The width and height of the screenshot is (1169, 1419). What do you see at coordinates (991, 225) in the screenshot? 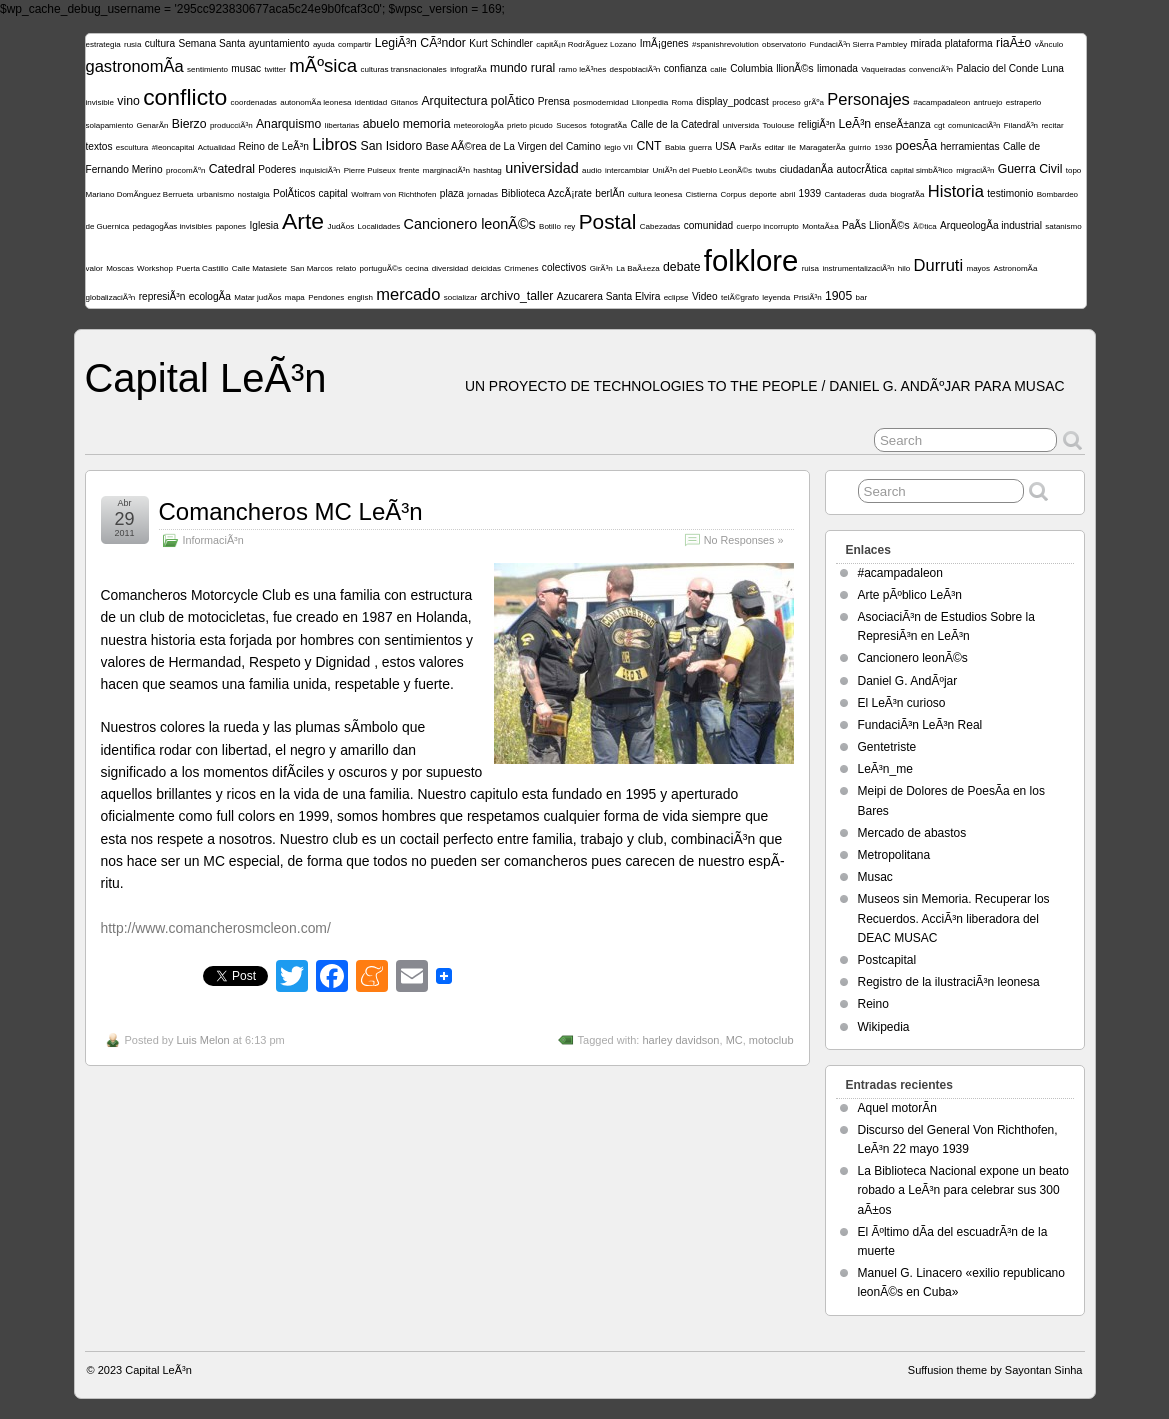
I see `ArqueologÃ­a industrial` at bounding box center [991, 225].